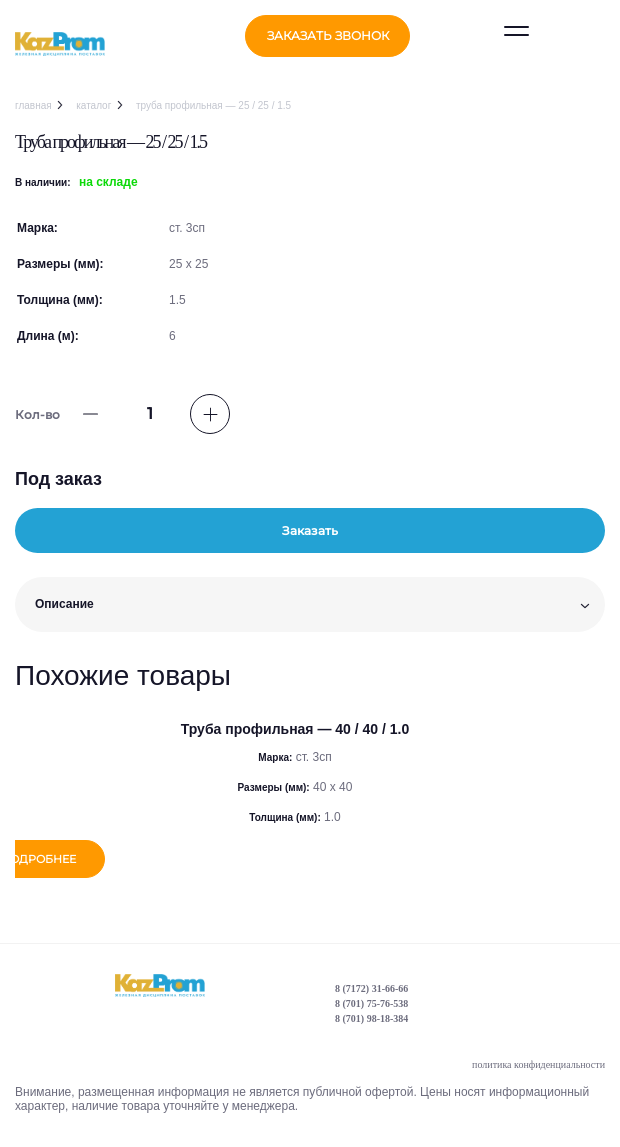 Image resolution: width=620 pixels, height=1147 pixels. Describe the element at coordinates (93, 105) in the screenshot. I see `Каталог` at that location.